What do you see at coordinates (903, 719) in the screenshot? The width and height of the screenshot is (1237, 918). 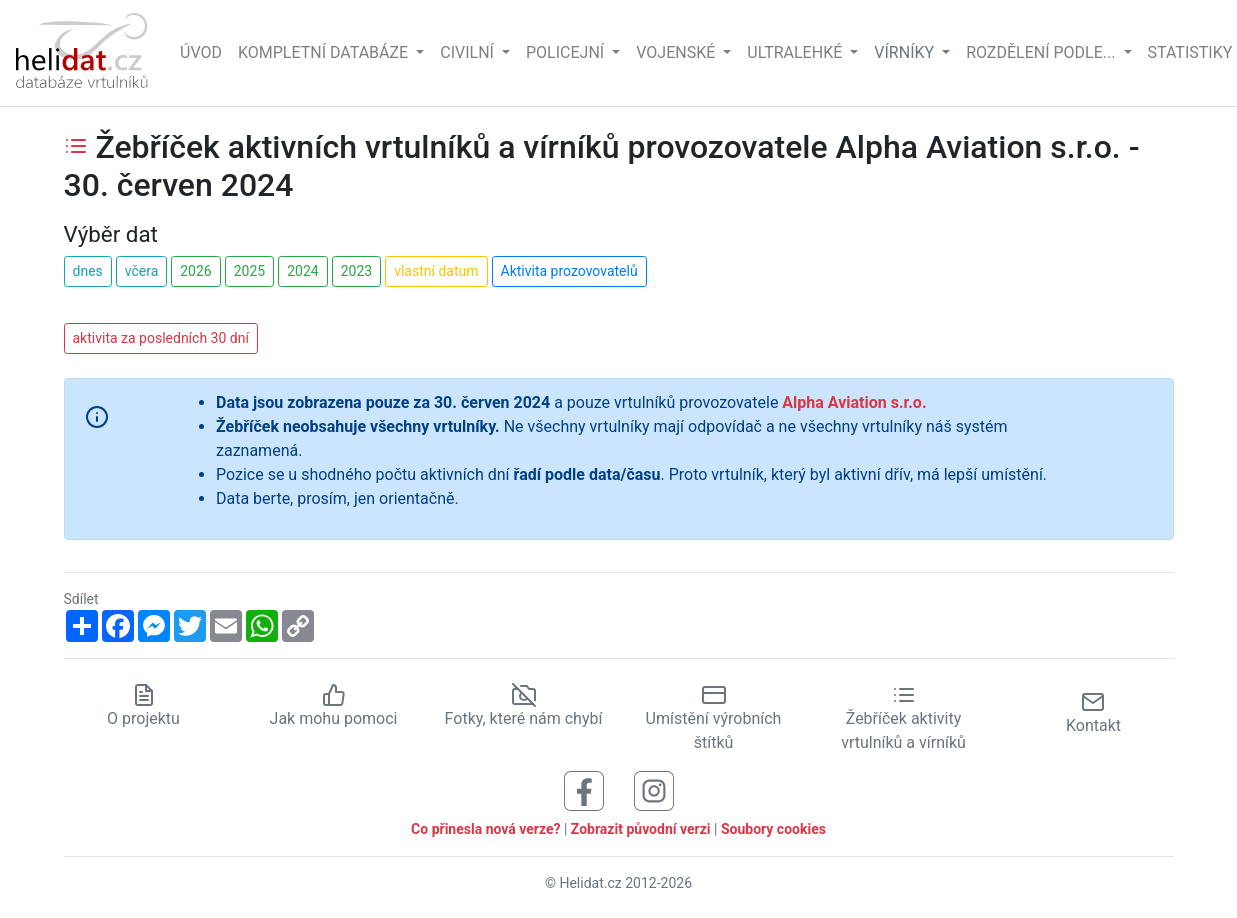 I see `Žebříček aktivity vrtulníků a vírníků` at bounding box center [903, 719].